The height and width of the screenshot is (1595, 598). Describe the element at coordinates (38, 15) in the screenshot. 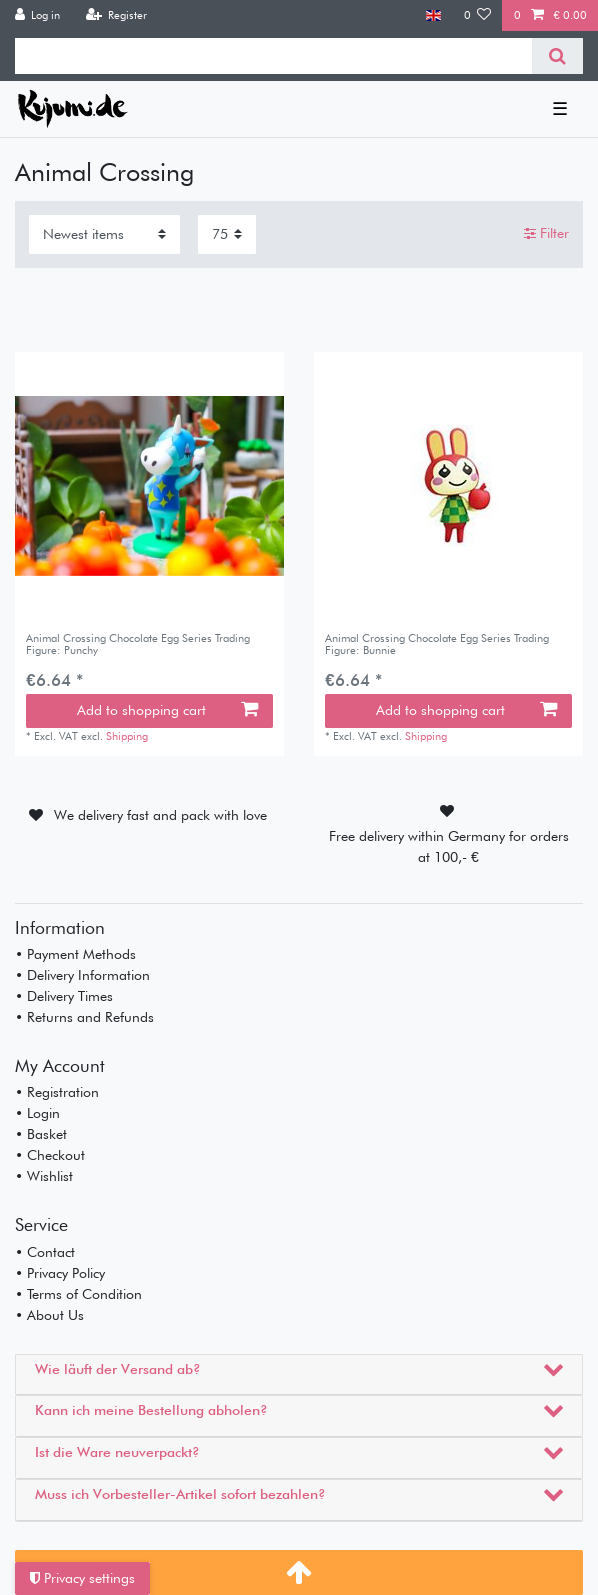

I see `[Log in]` at that location.